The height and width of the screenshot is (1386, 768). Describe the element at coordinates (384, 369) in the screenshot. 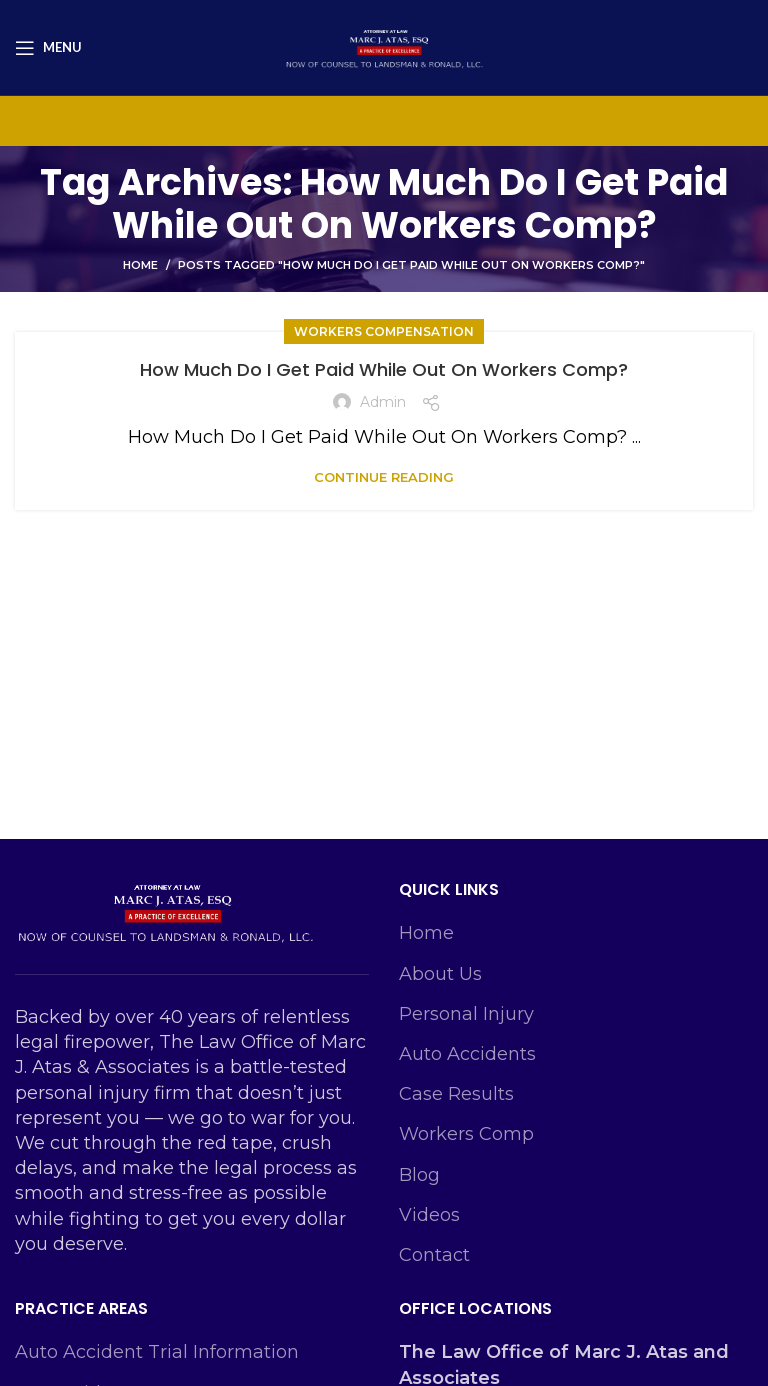

I see `How Much Do I Get Paid While Out On Workers Comp?` at that location.